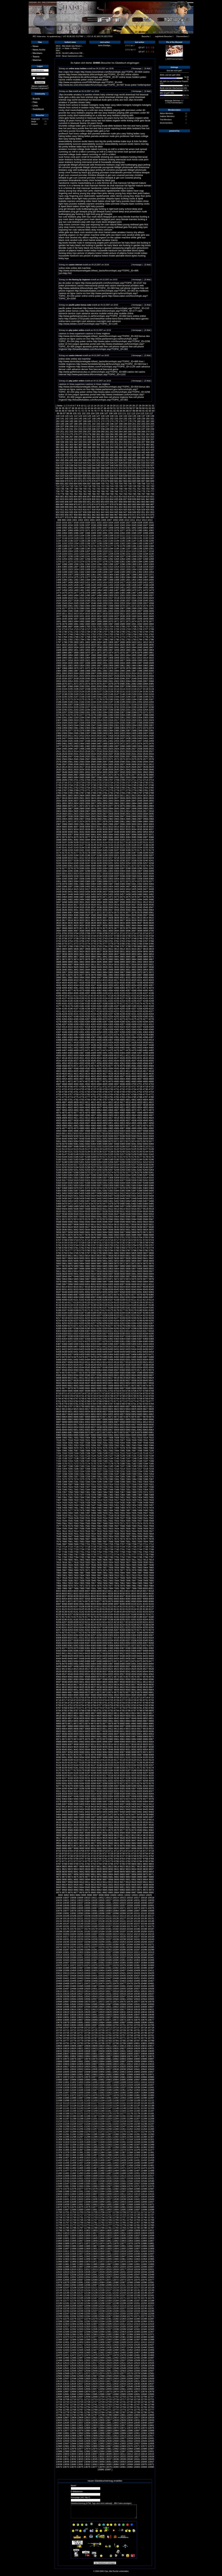 The image size is (222, 2576). I want to click on 1788, so click(105, 639).